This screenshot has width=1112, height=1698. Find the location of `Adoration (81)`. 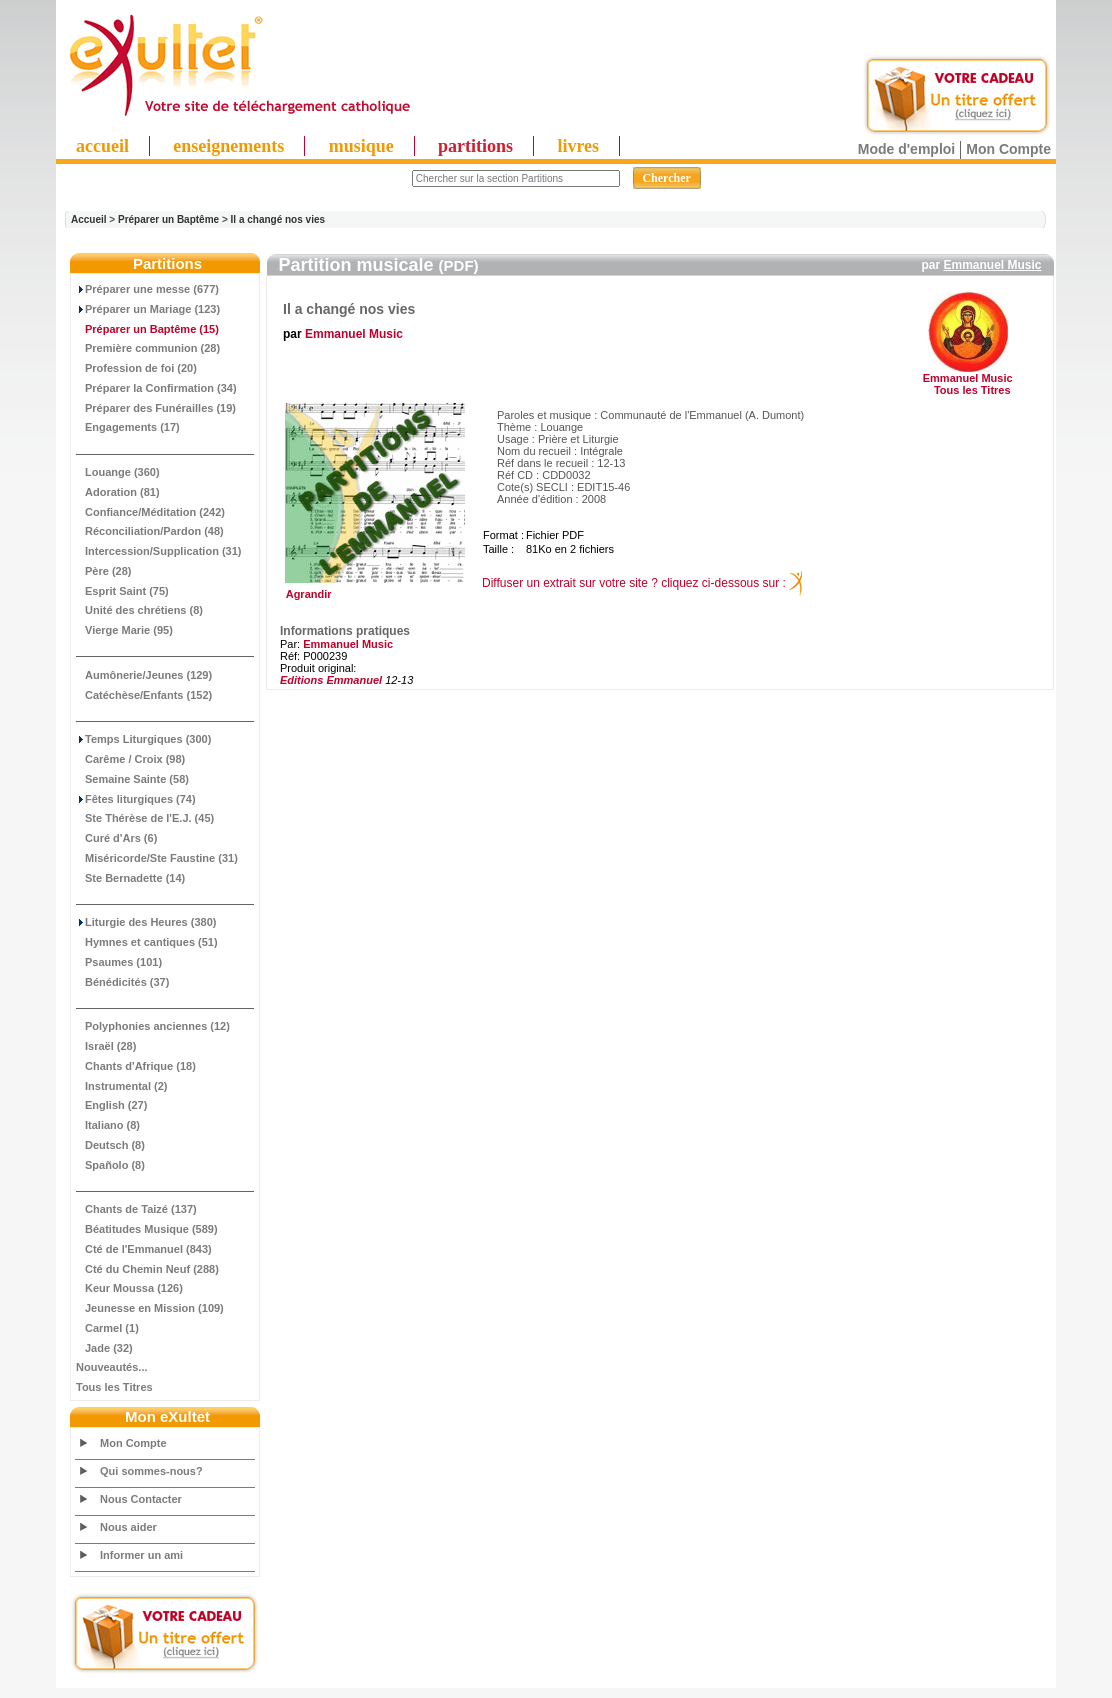

Adoration (81) is located at coordinates (118, 492).